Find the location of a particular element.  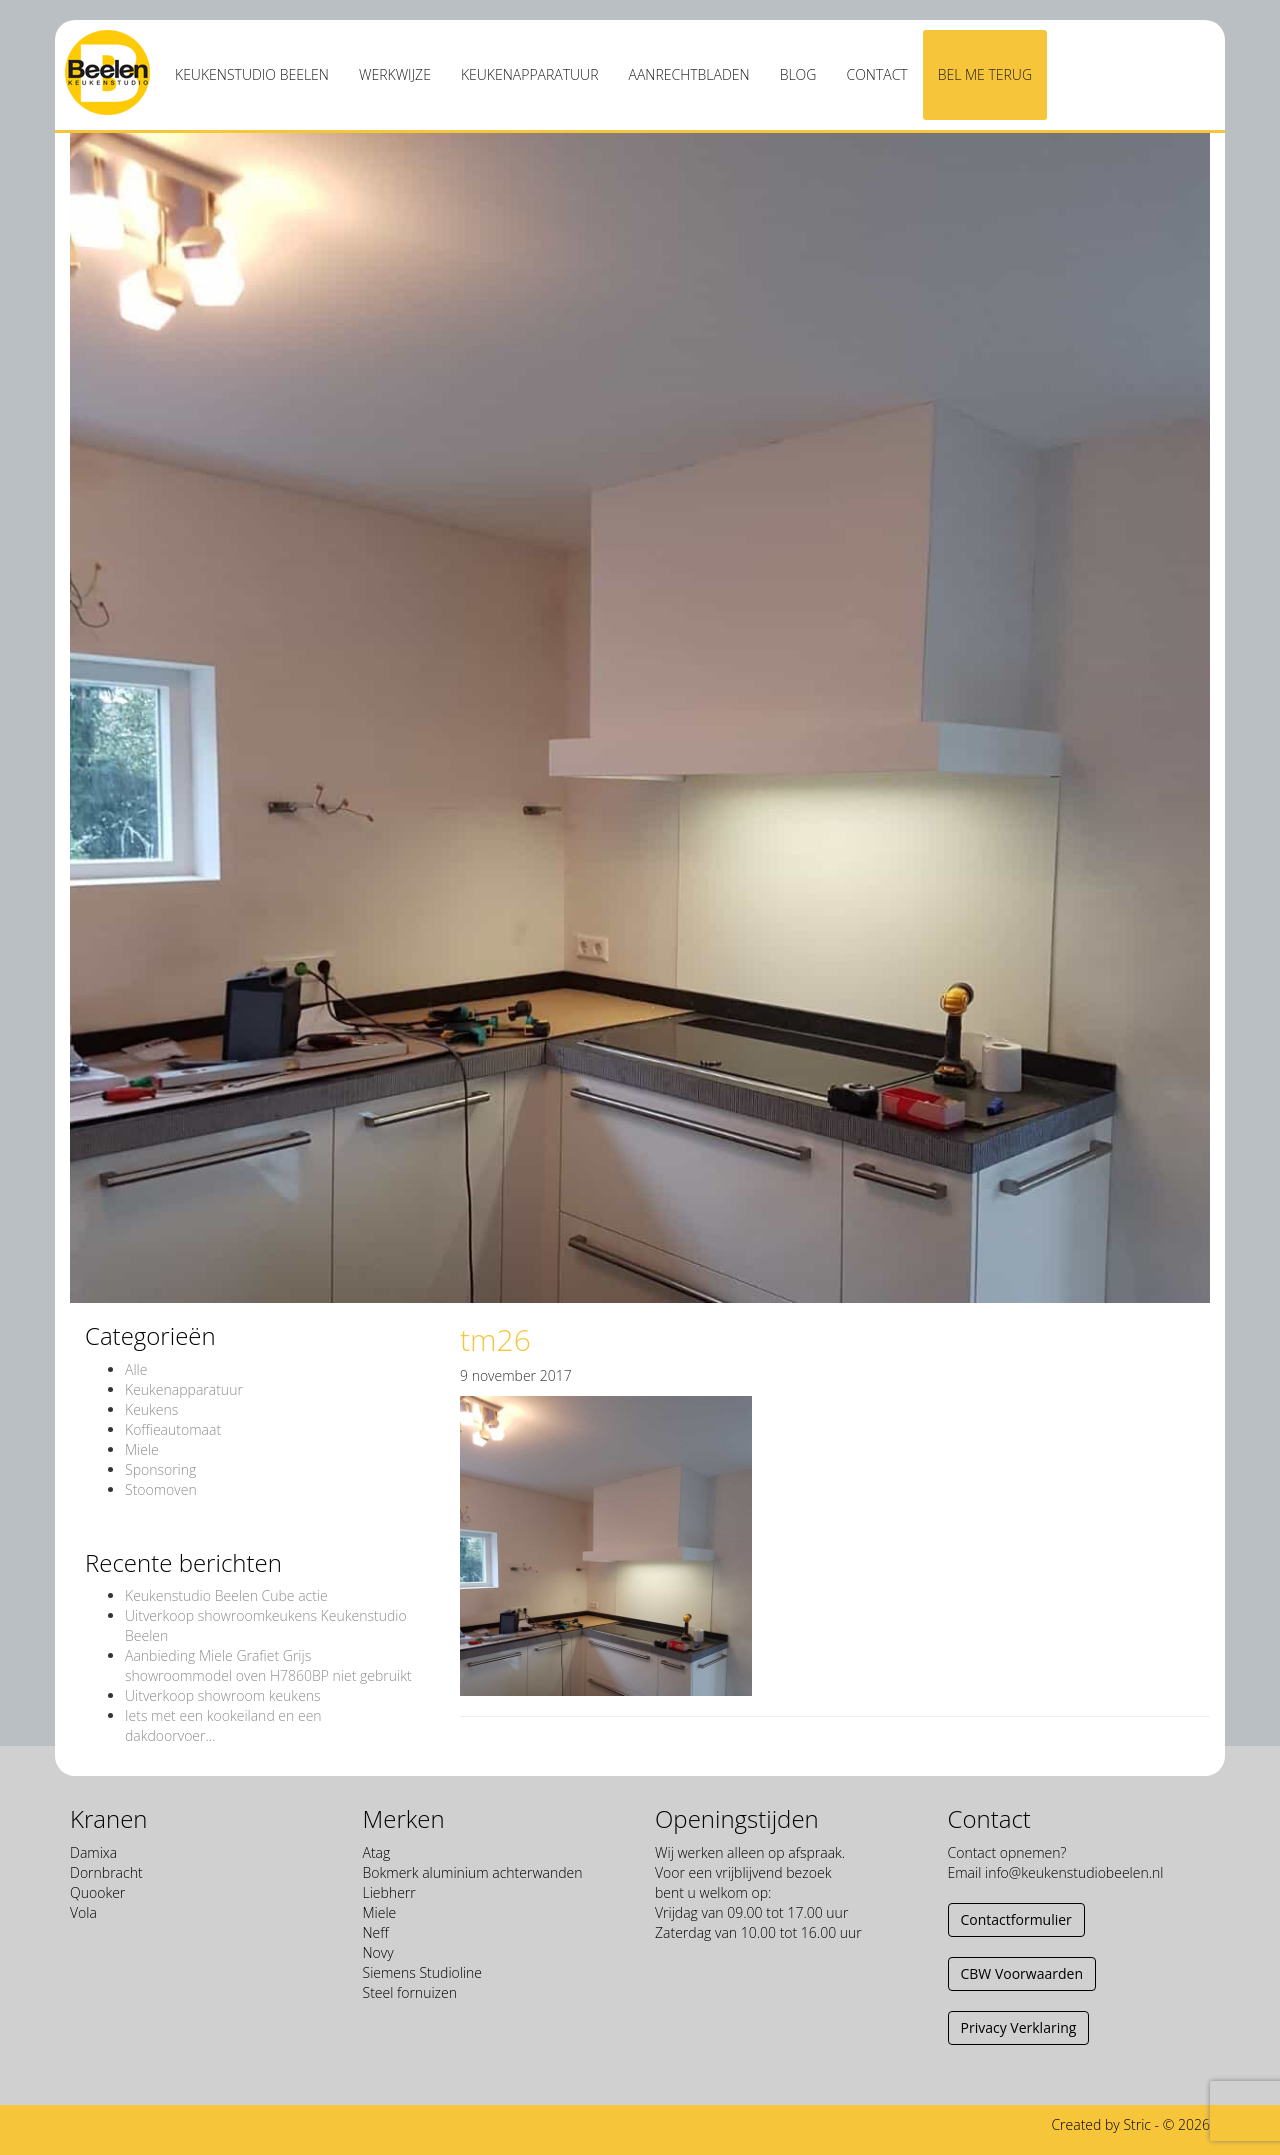

Vola is located at coordinates (83, 1912).